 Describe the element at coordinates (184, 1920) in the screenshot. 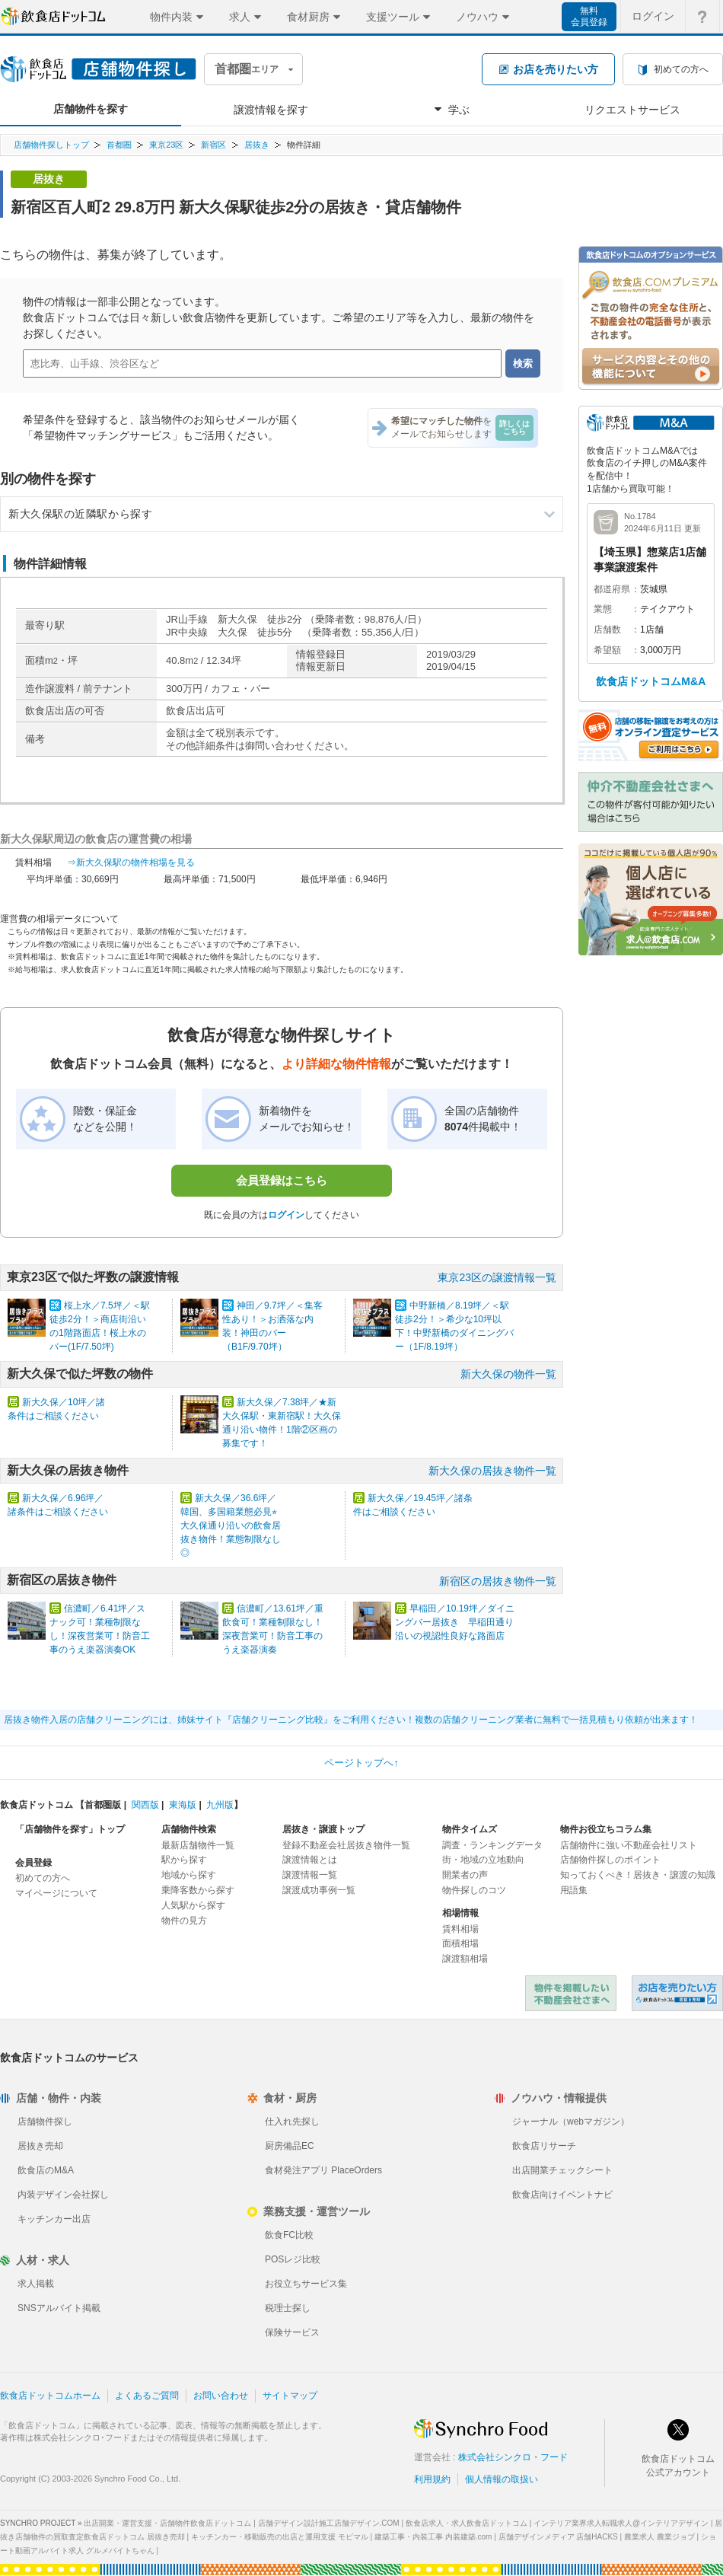

I see `物件の見方` at that location.